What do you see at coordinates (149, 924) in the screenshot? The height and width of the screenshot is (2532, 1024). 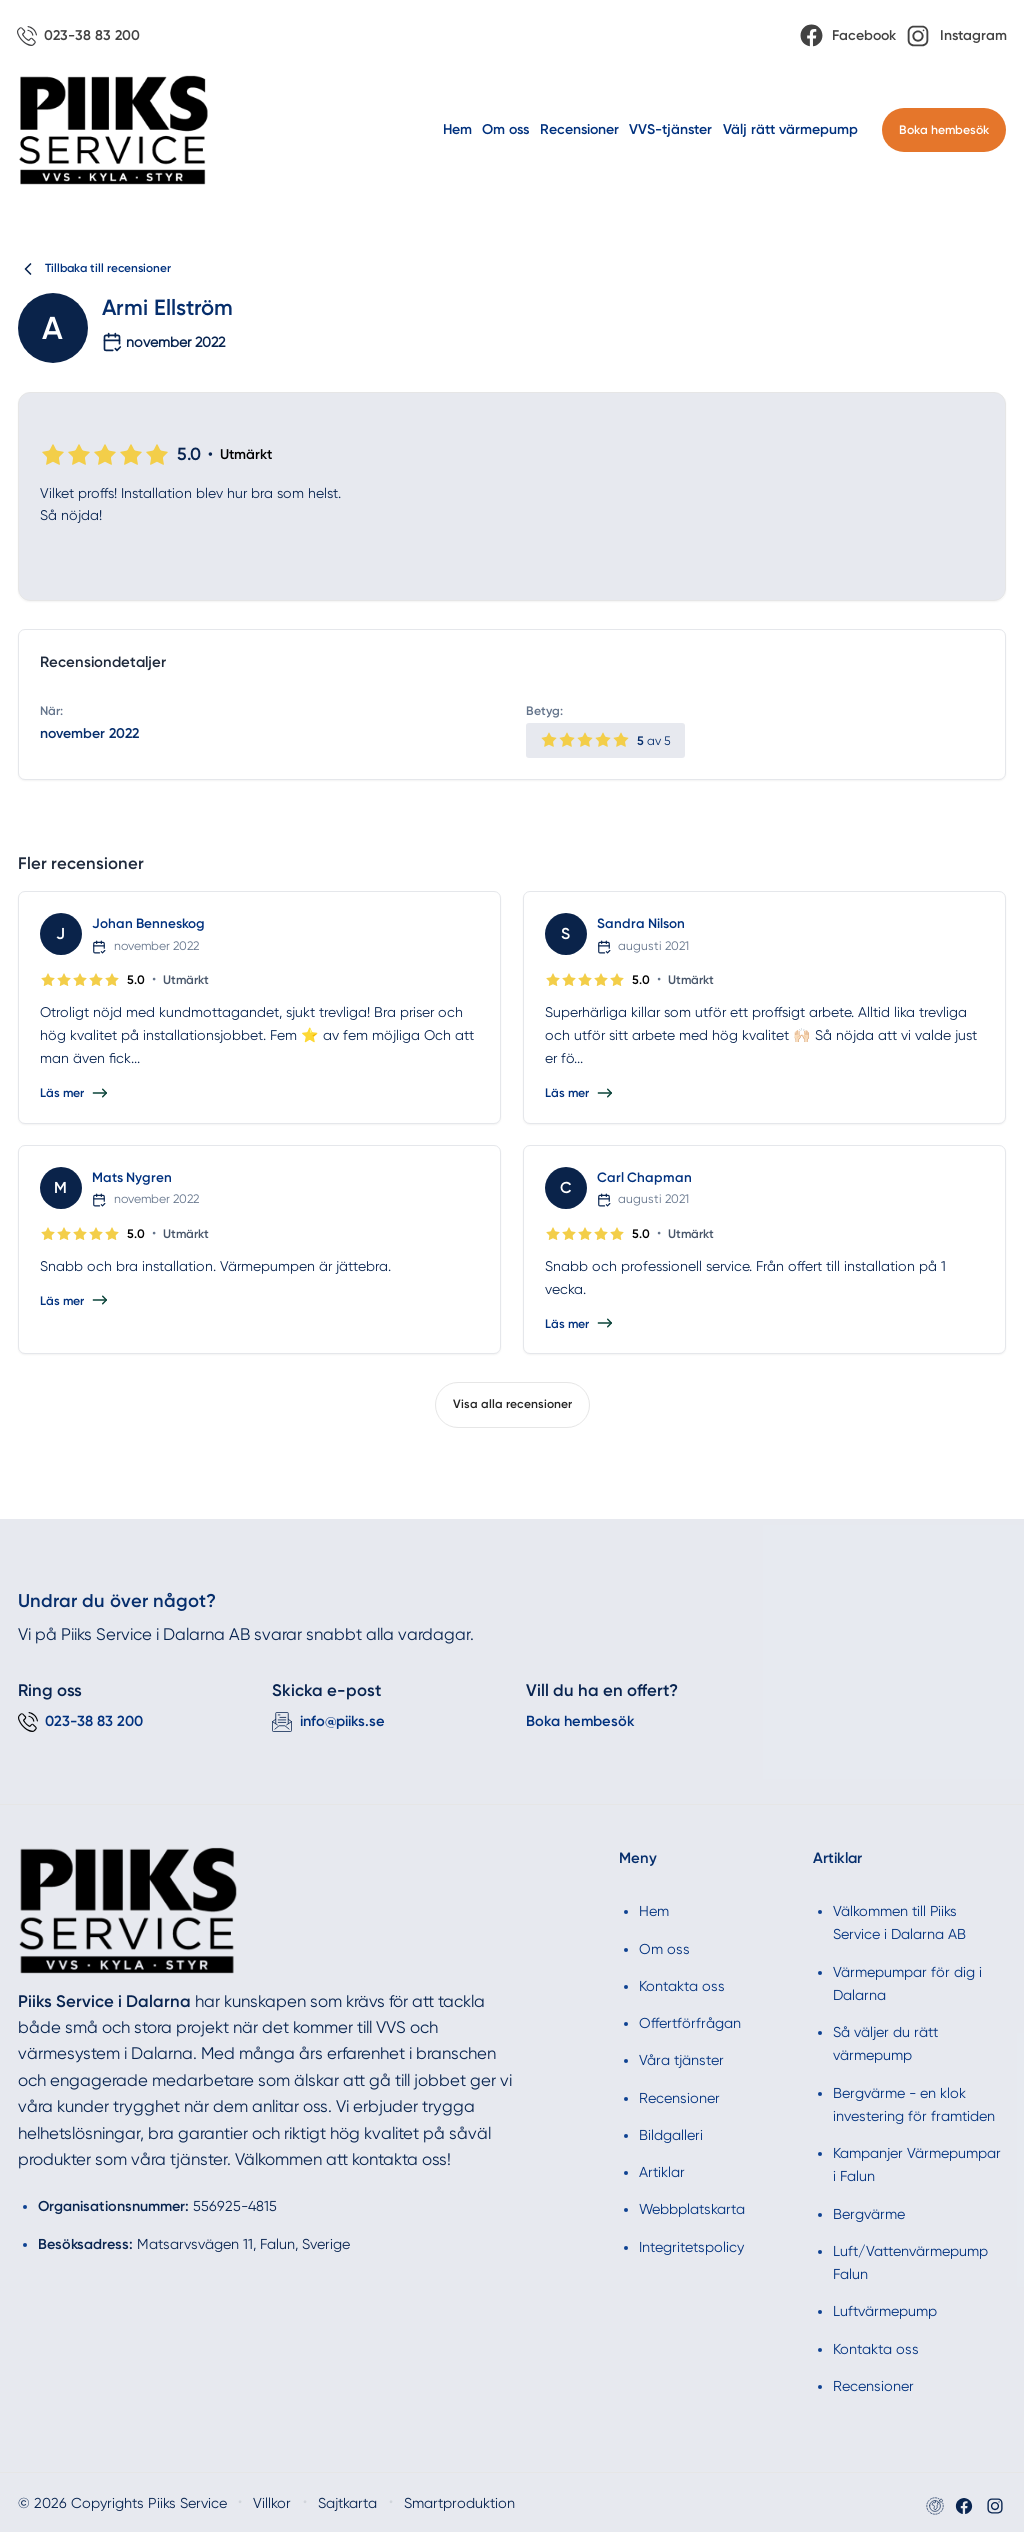 I see `Johan Benneskog` at bounding box center [149, 924].